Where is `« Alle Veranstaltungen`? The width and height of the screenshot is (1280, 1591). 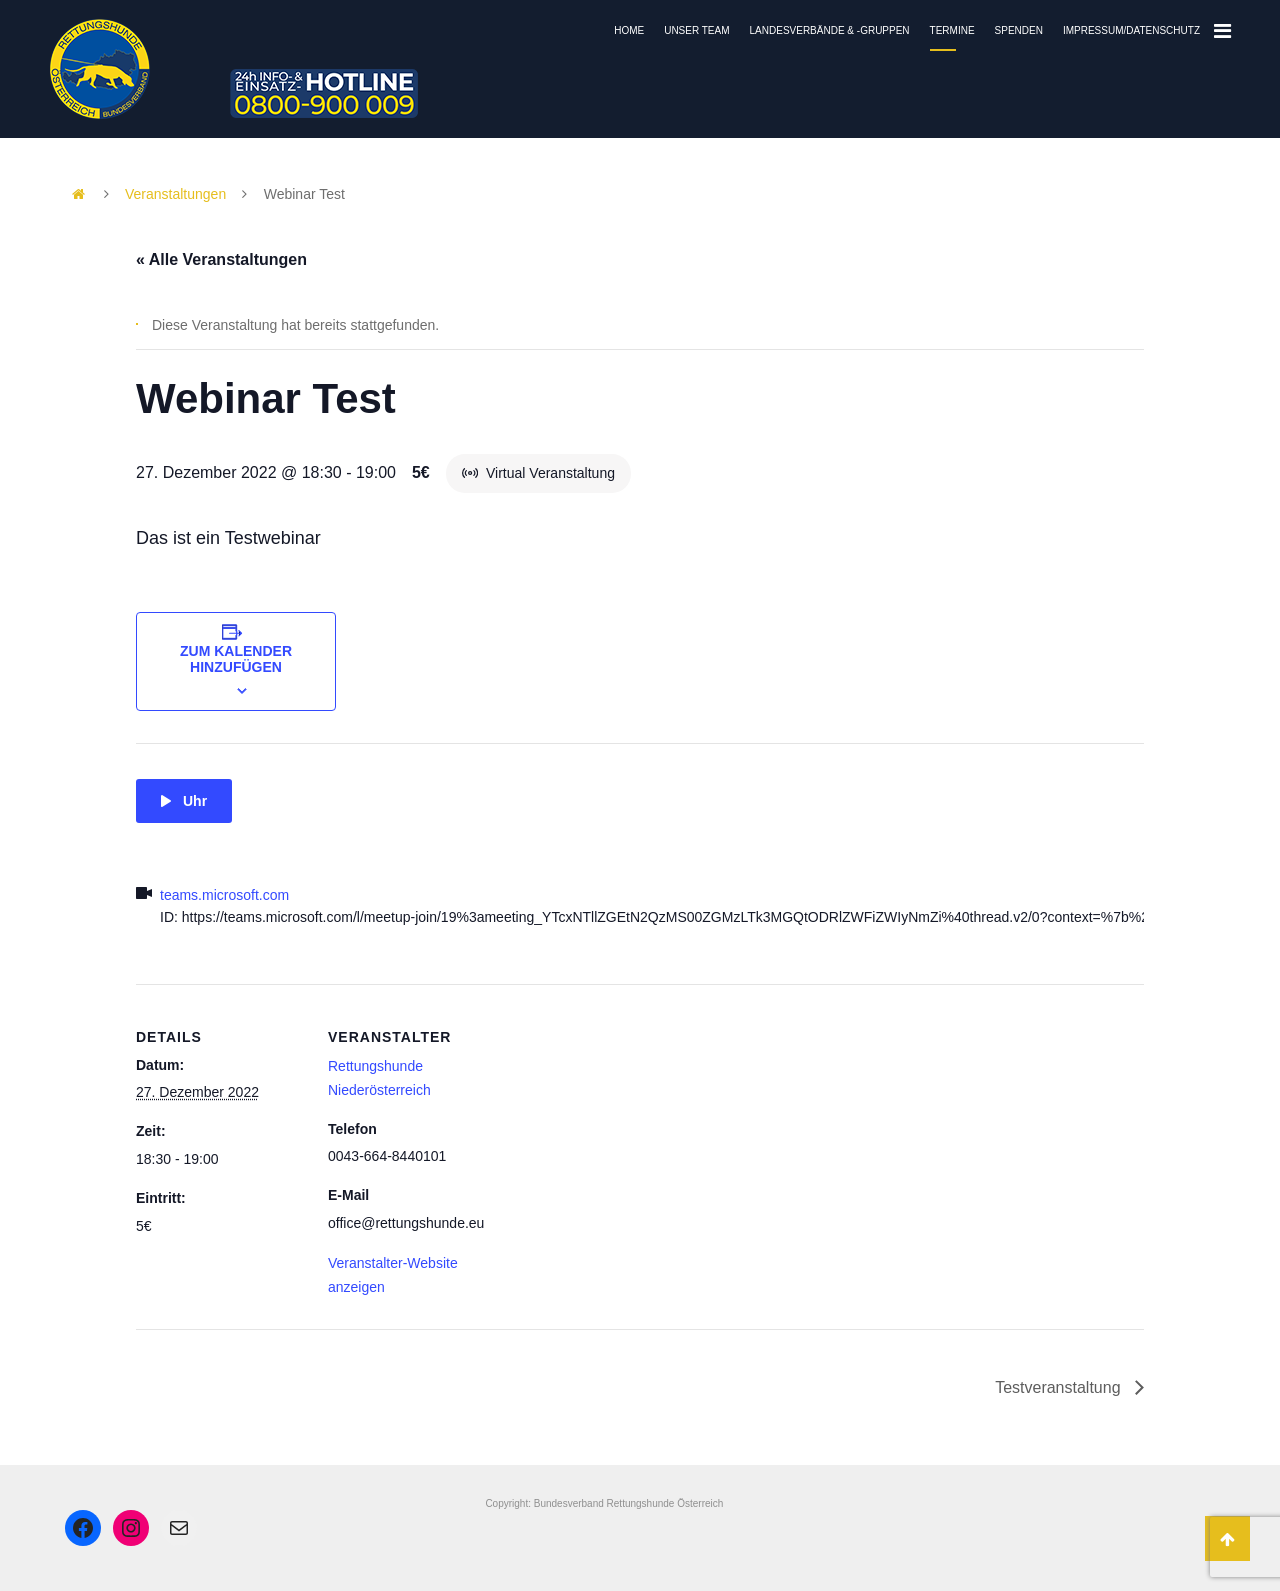 « Alle Veranstaltungen is located at coordinates (221, 259).